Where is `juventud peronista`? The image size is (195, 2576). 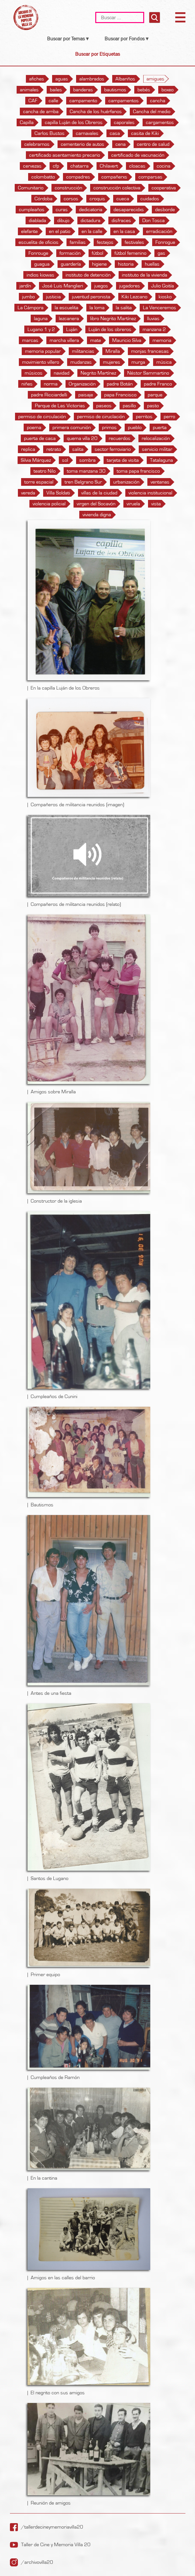 juventud peronista is located at coordinates (91, 296).